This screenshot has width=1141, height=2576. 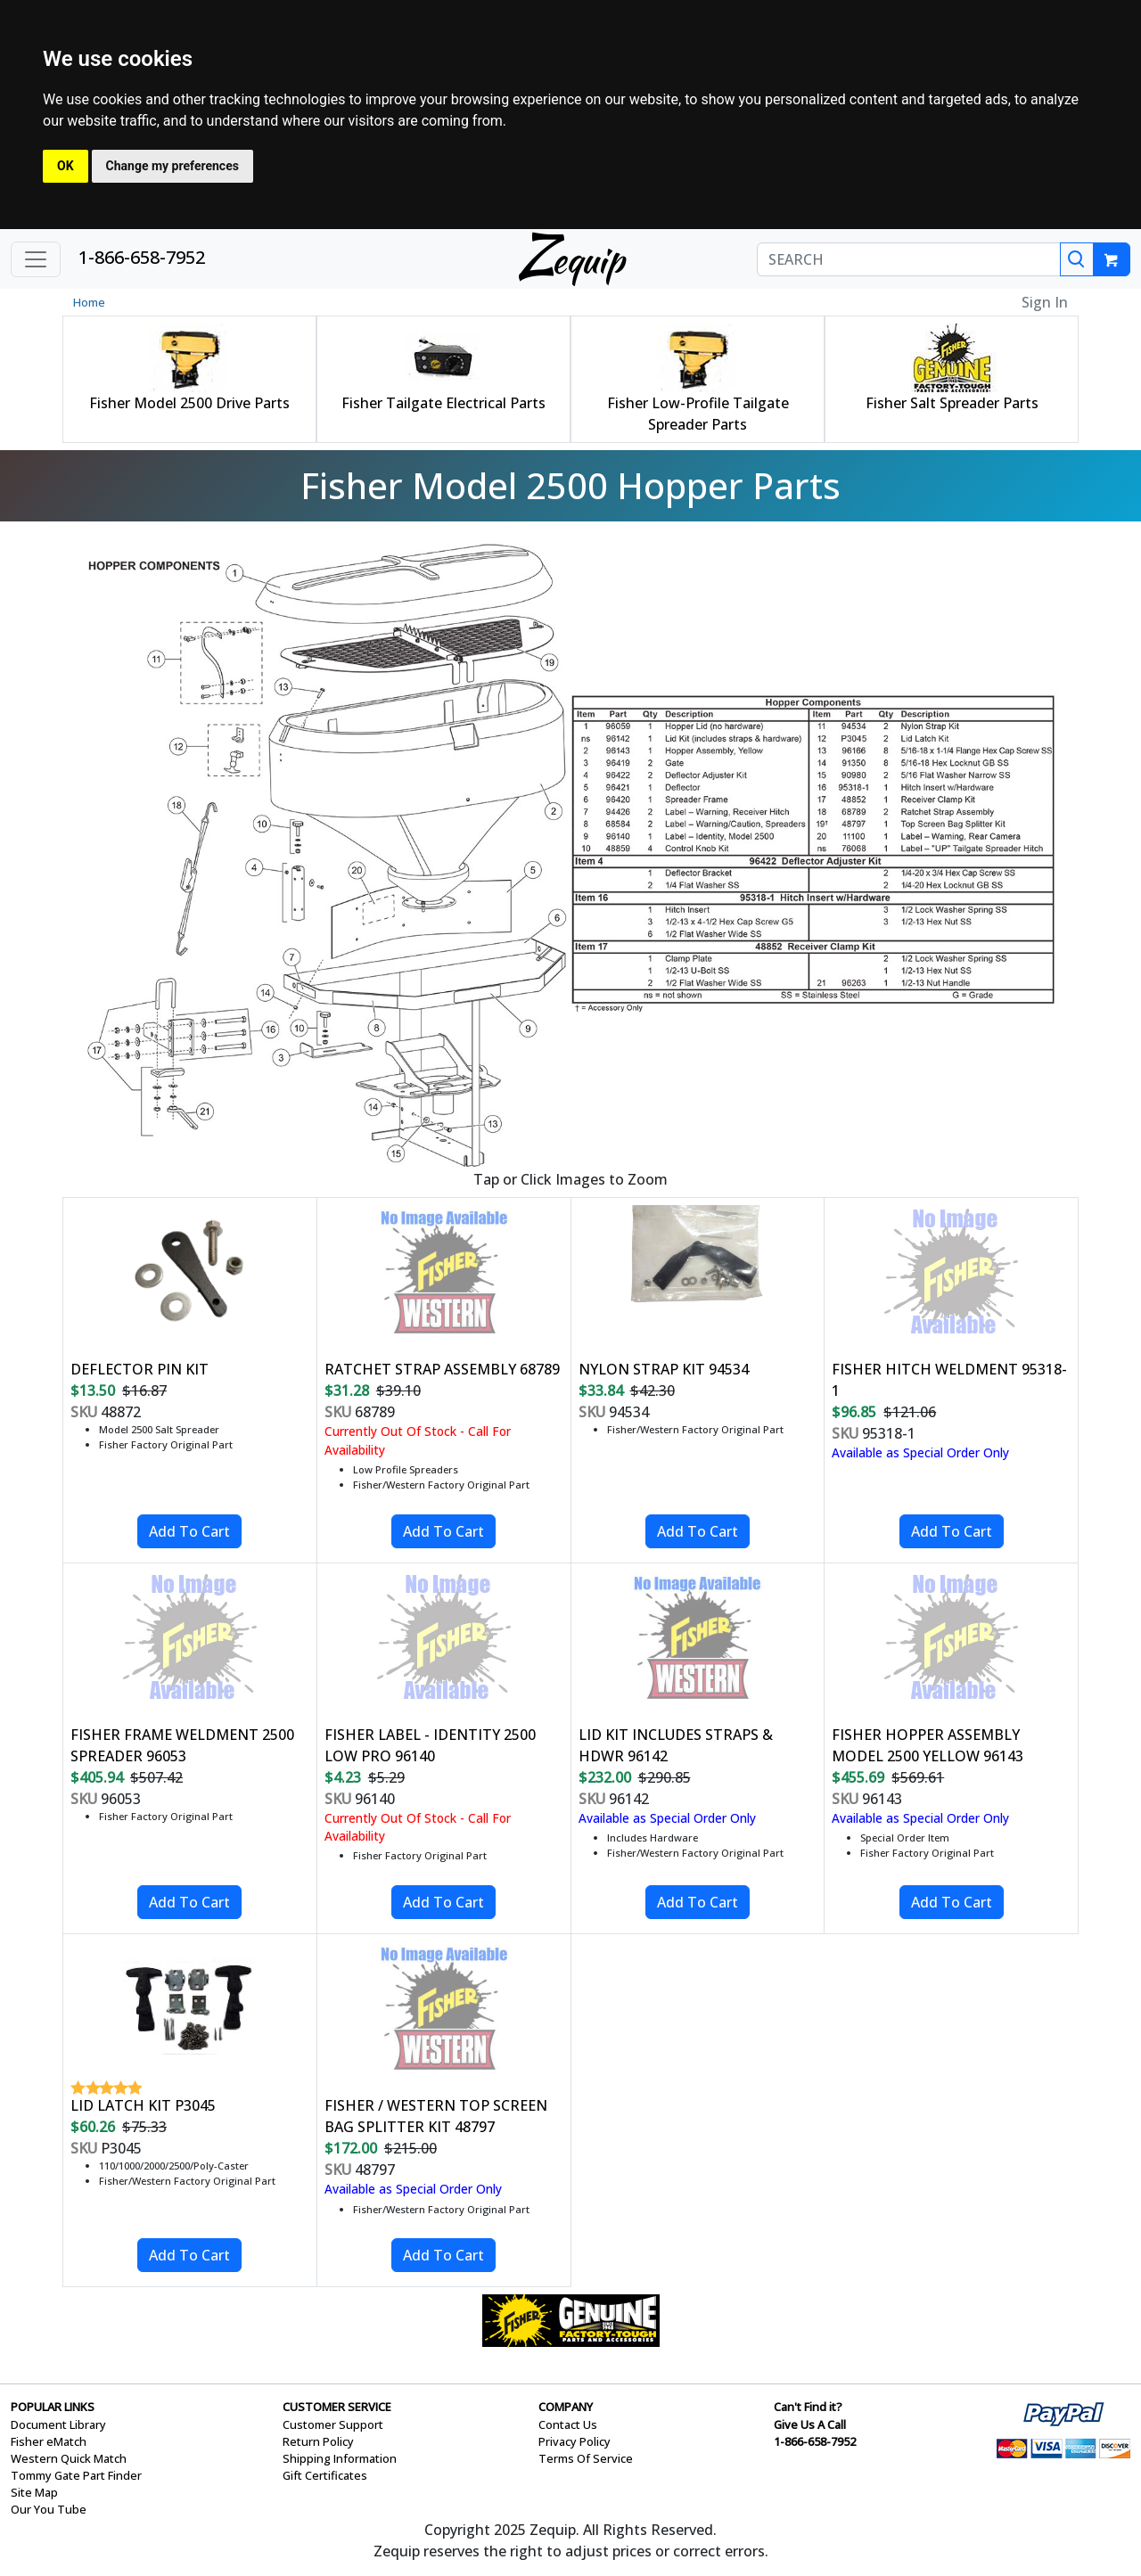 What do you see at coordinates (565, 2407) in the screenshot?
I see `COMPANY` at bounding box center [565, 2407].